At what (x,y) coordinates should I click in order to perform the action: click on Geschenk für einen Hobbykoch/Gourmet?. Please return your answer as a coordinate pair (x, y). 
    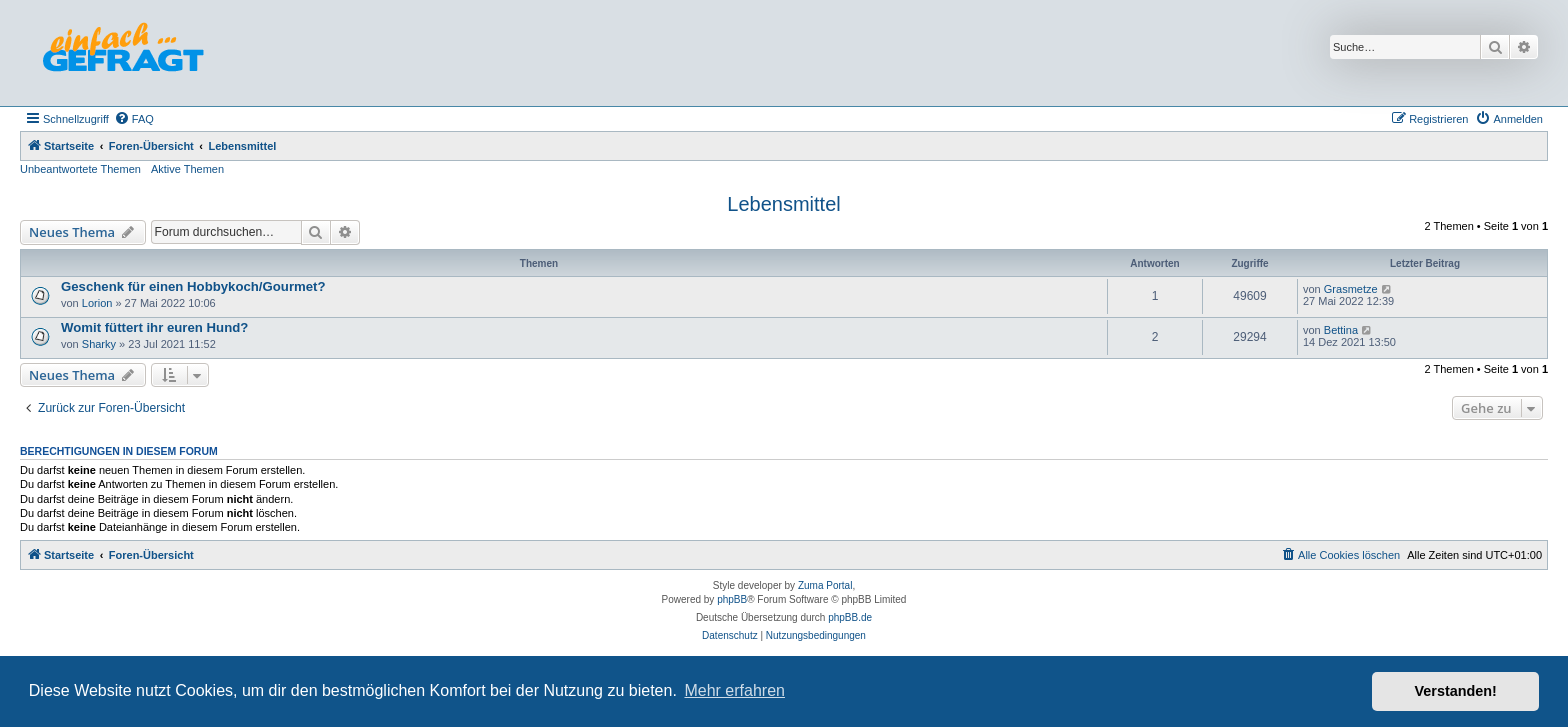
    Looking at the image, I should click on (193, 286).